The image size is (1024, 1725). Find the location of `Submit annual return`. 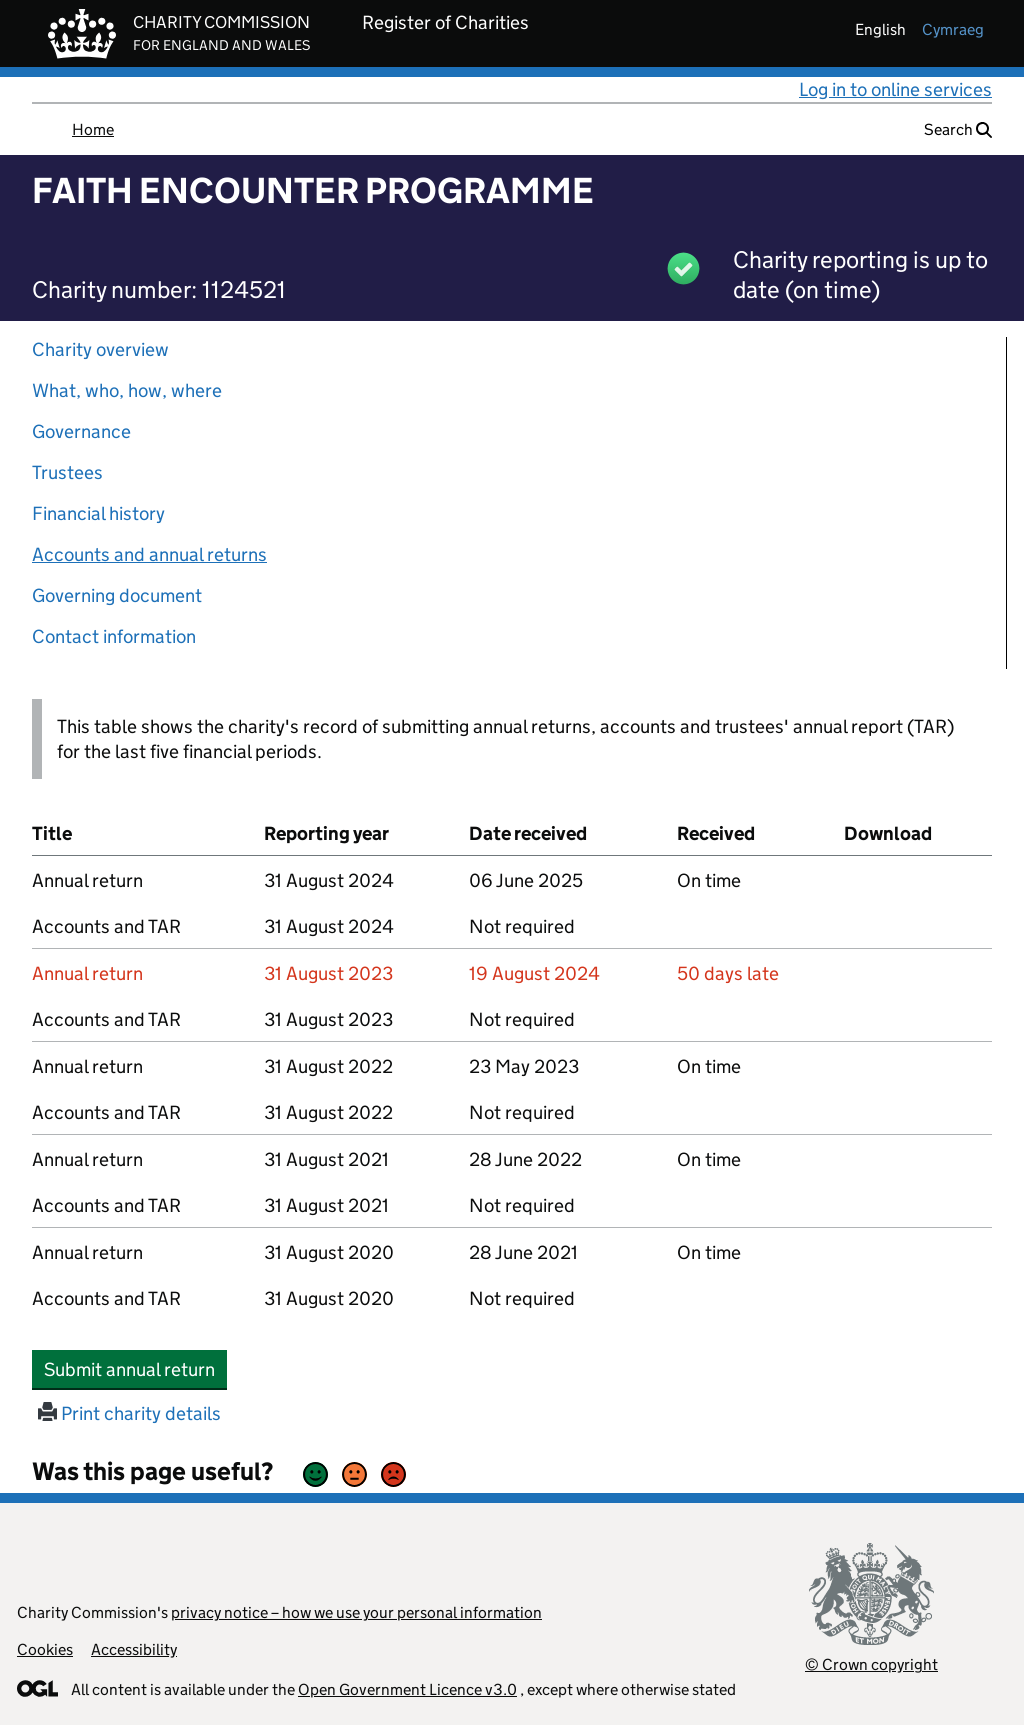

Submit annual return is located at coordinates (135, 1369).